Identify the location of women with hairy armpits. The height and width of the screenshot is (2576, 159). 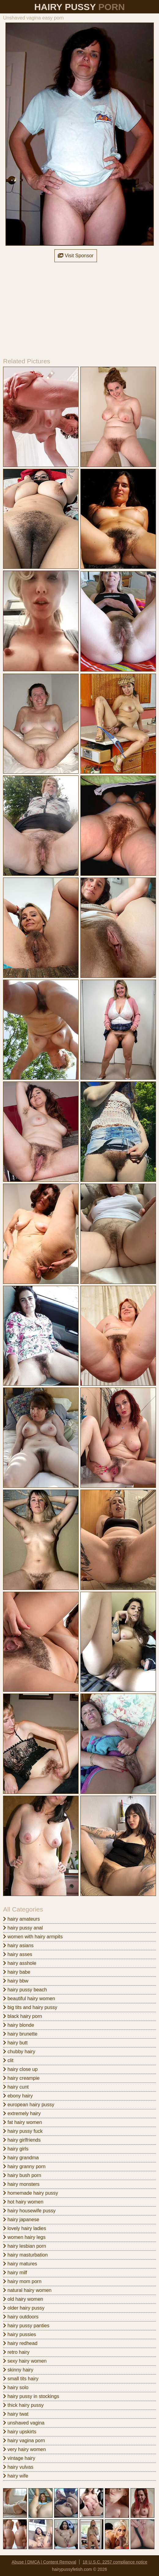
(33, 1936).